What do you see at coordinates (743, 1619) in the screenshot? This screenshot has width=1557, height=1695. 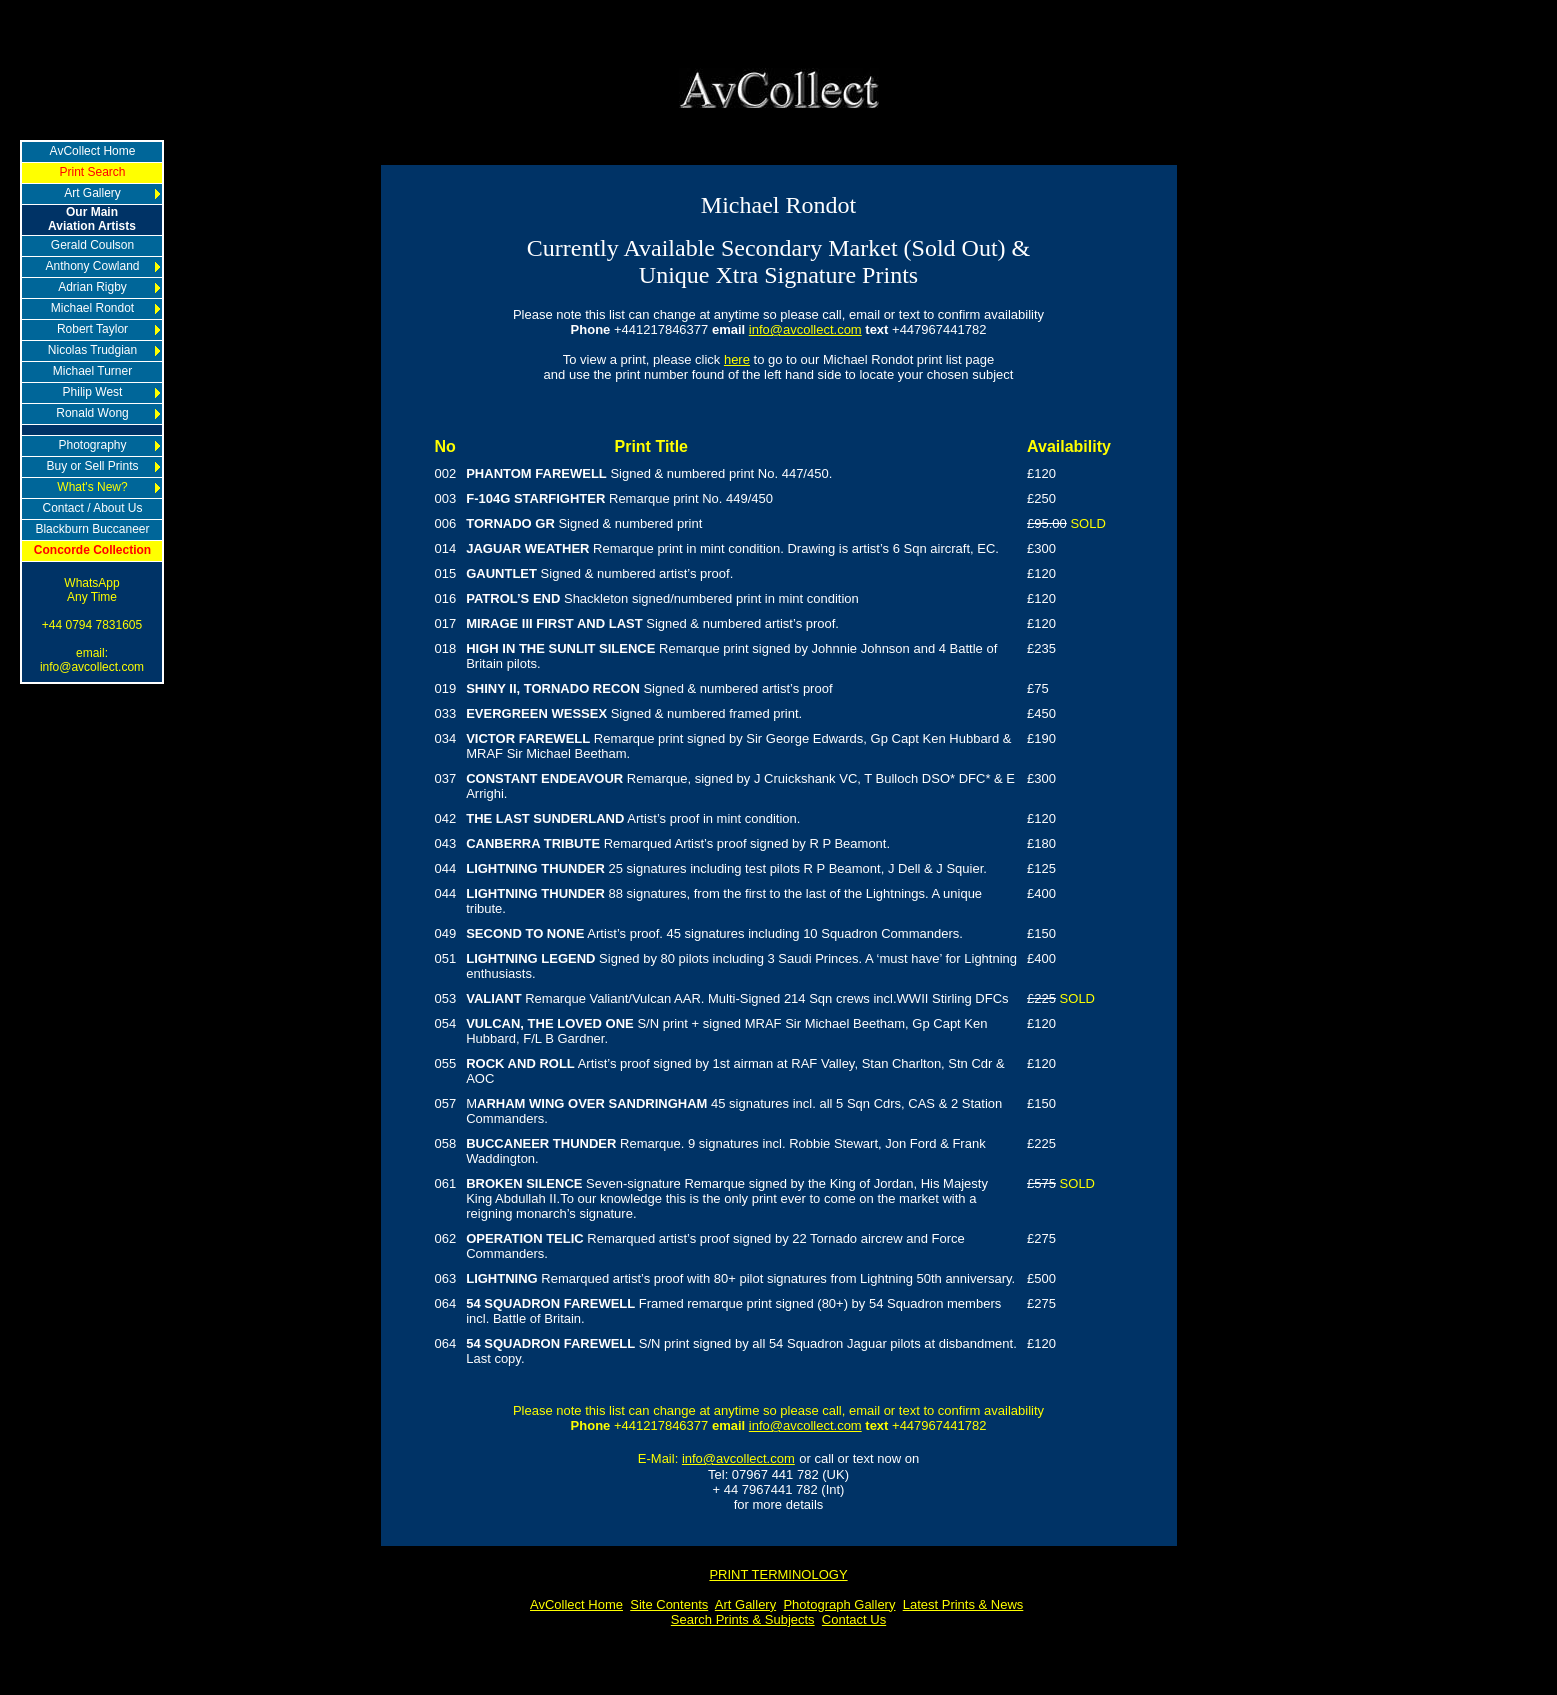 I see `Search Prints & Subjects` at bounding box center [743, 1619].